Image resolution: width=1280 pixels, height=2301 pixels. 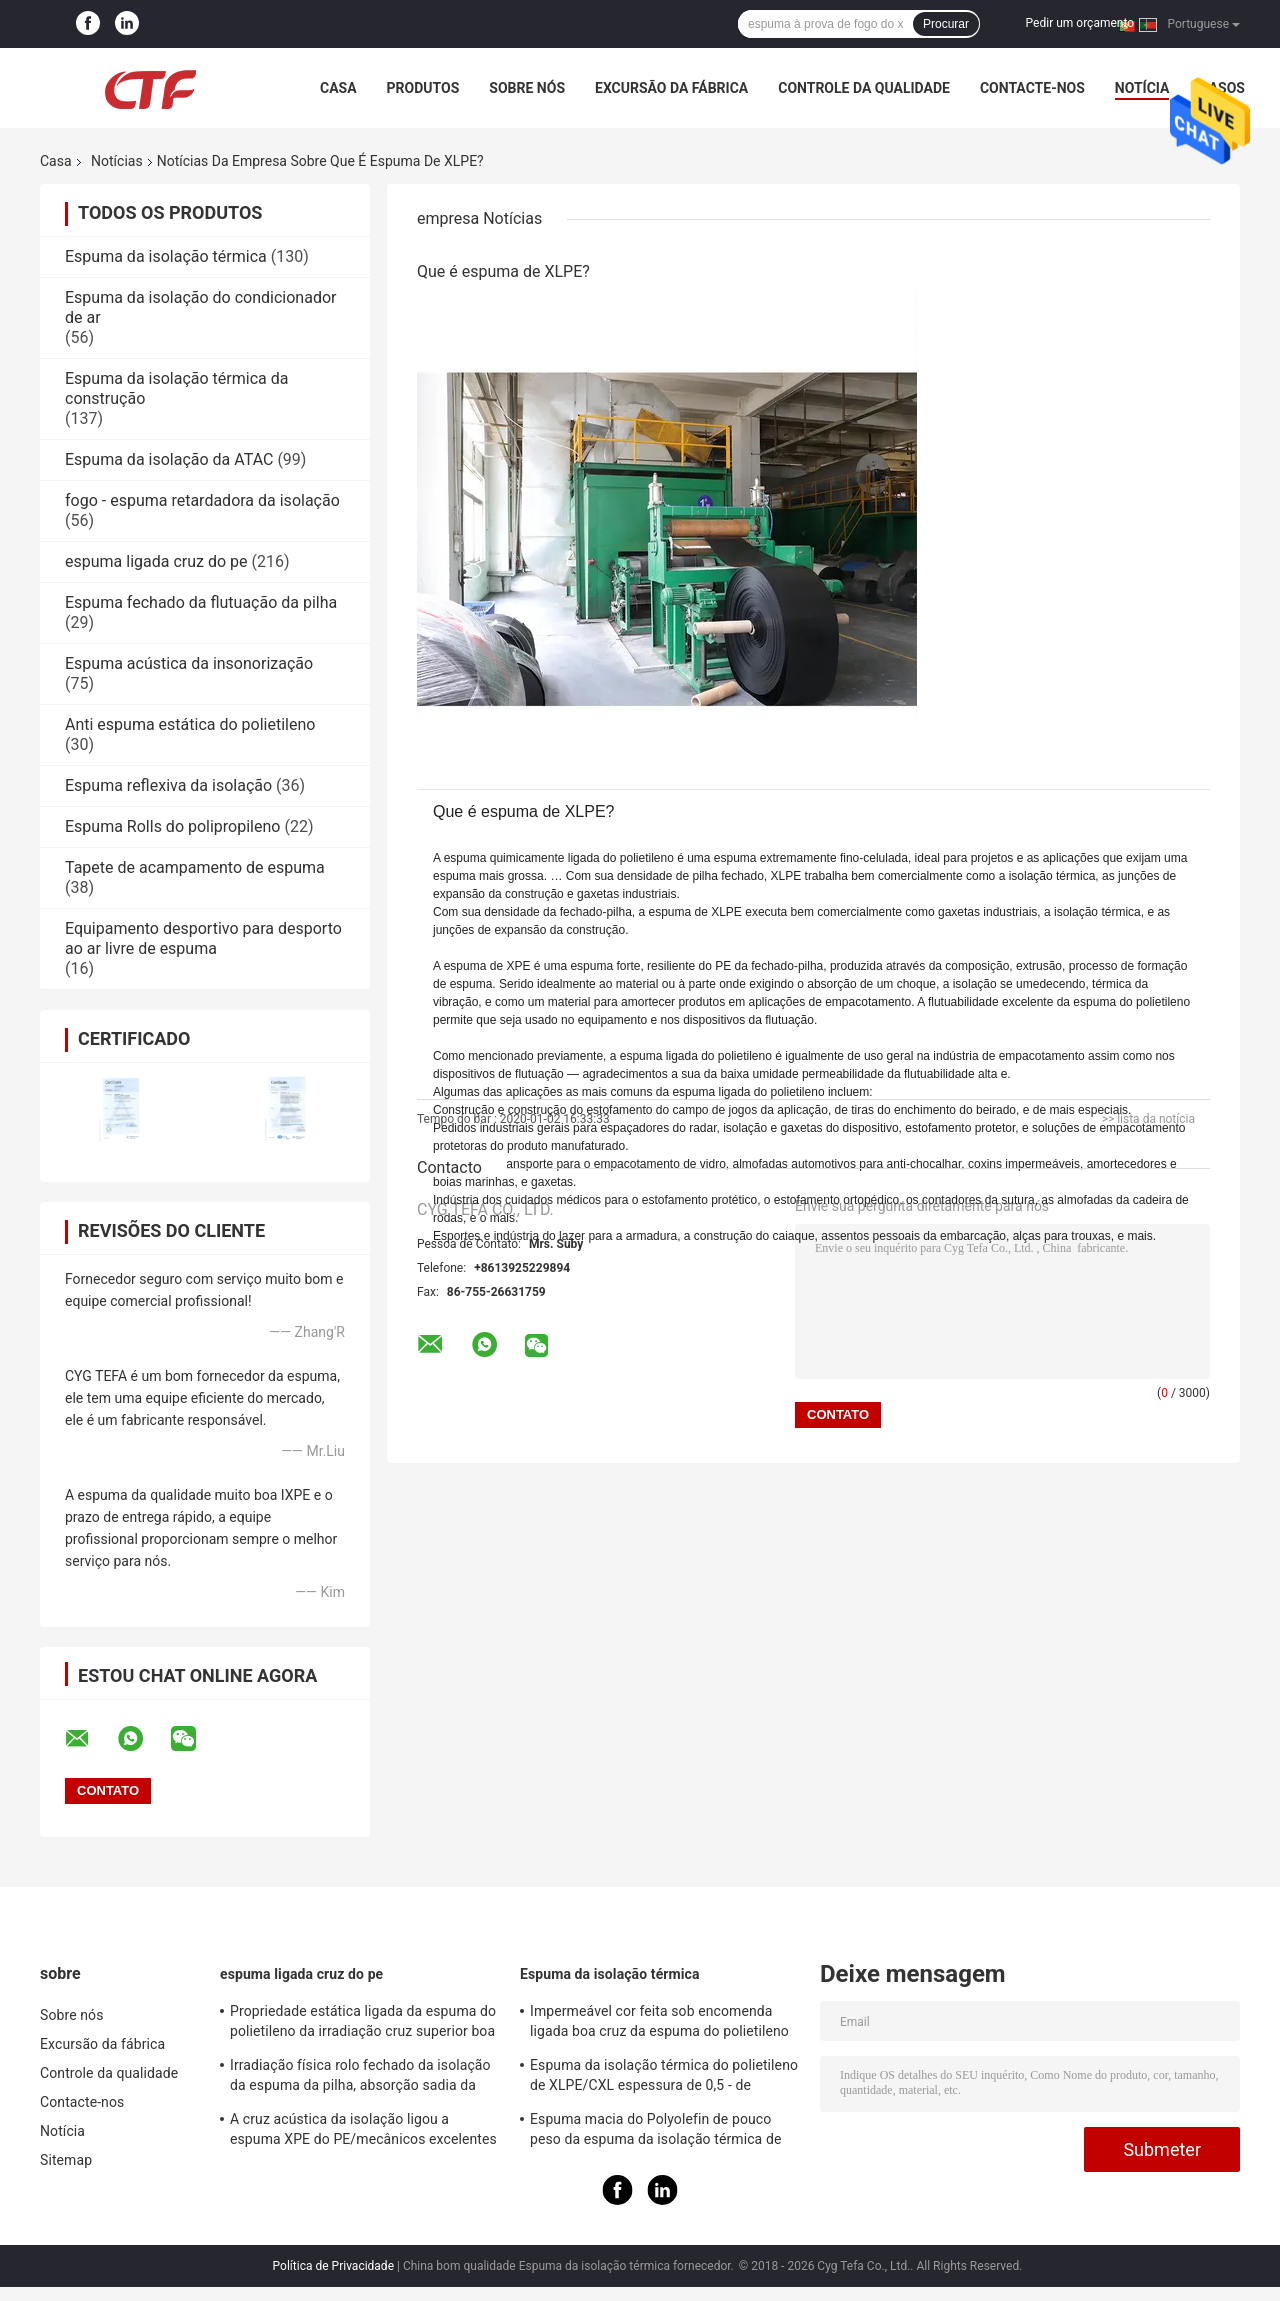 I want to click on Espuma reflexiva da isolação, so click(x=168, y=785).